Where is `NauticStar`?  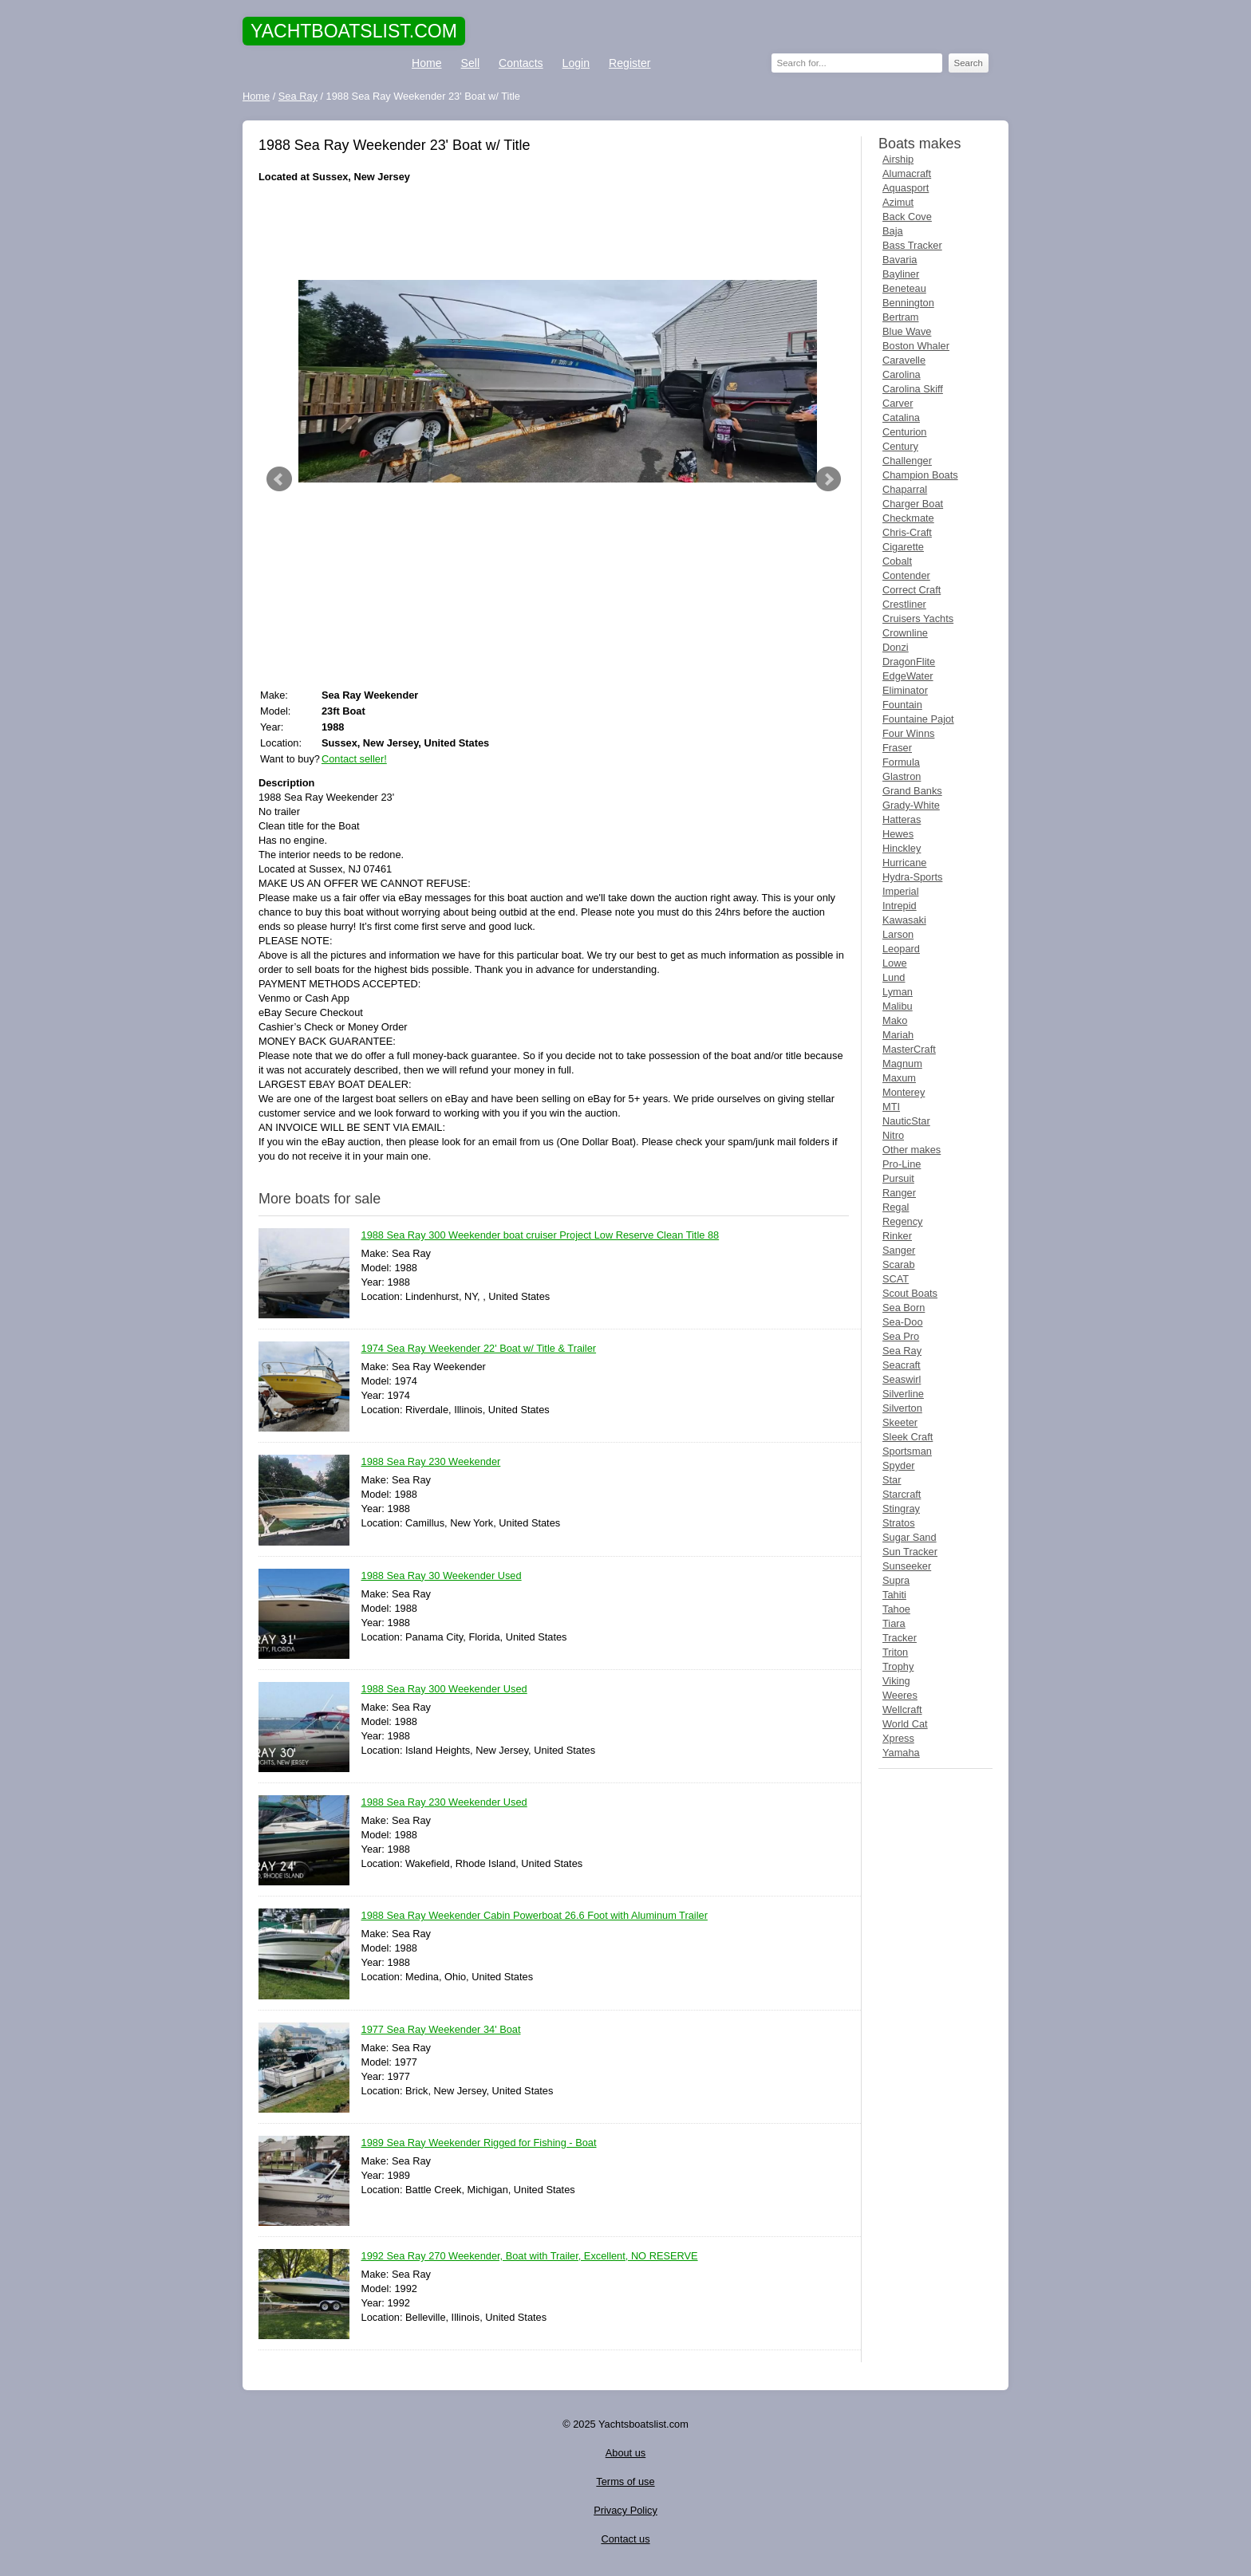
NauticStar is located at coordinates (906, 1121).